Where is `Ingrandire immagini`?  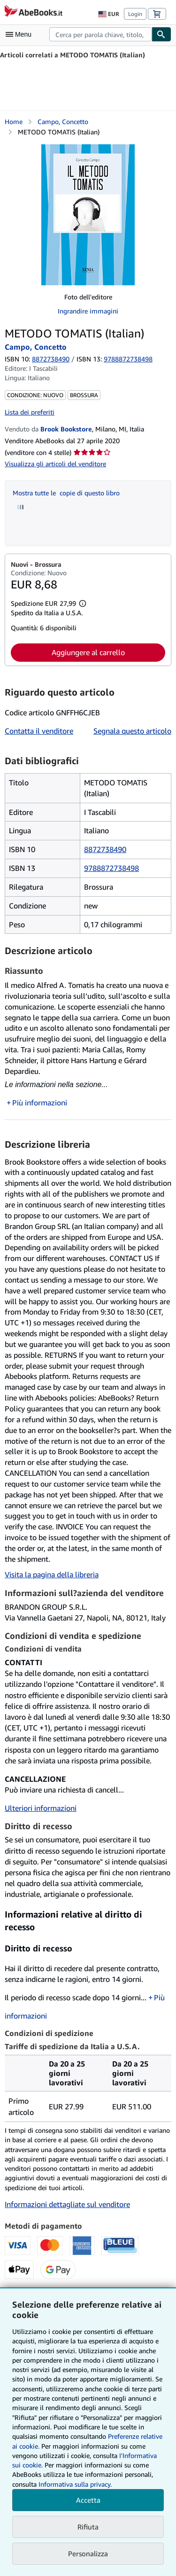
Ingrandire immagini is located at coordinates (88, 311).